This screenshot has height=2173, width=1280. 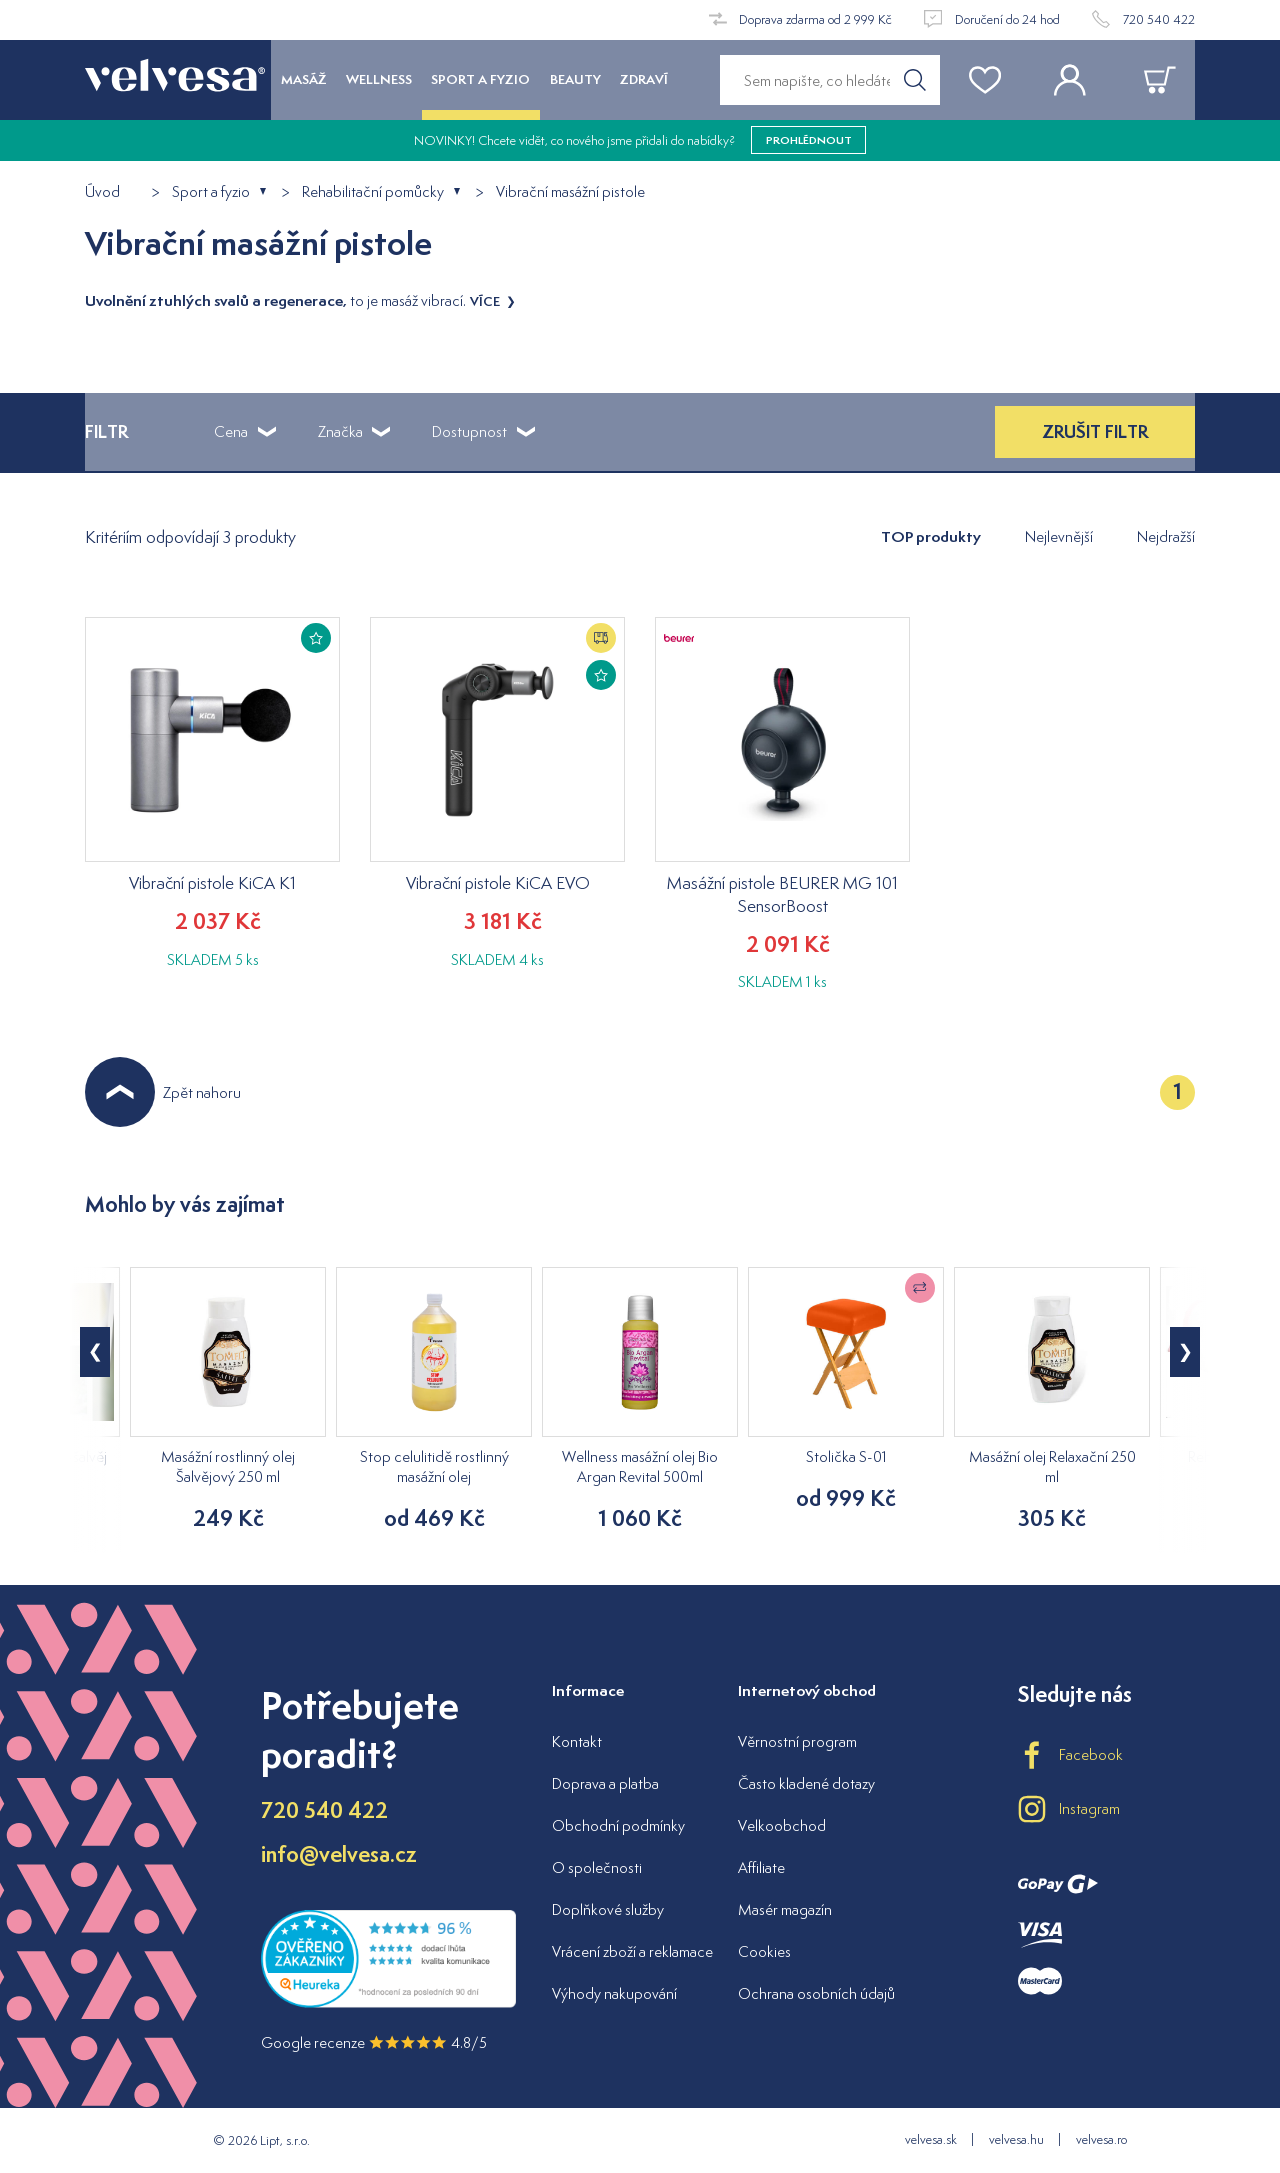 What do you see at coordinates (597, 1867) in the screenshot?
I see `O společnosti` at bounding box center [597, 1867].